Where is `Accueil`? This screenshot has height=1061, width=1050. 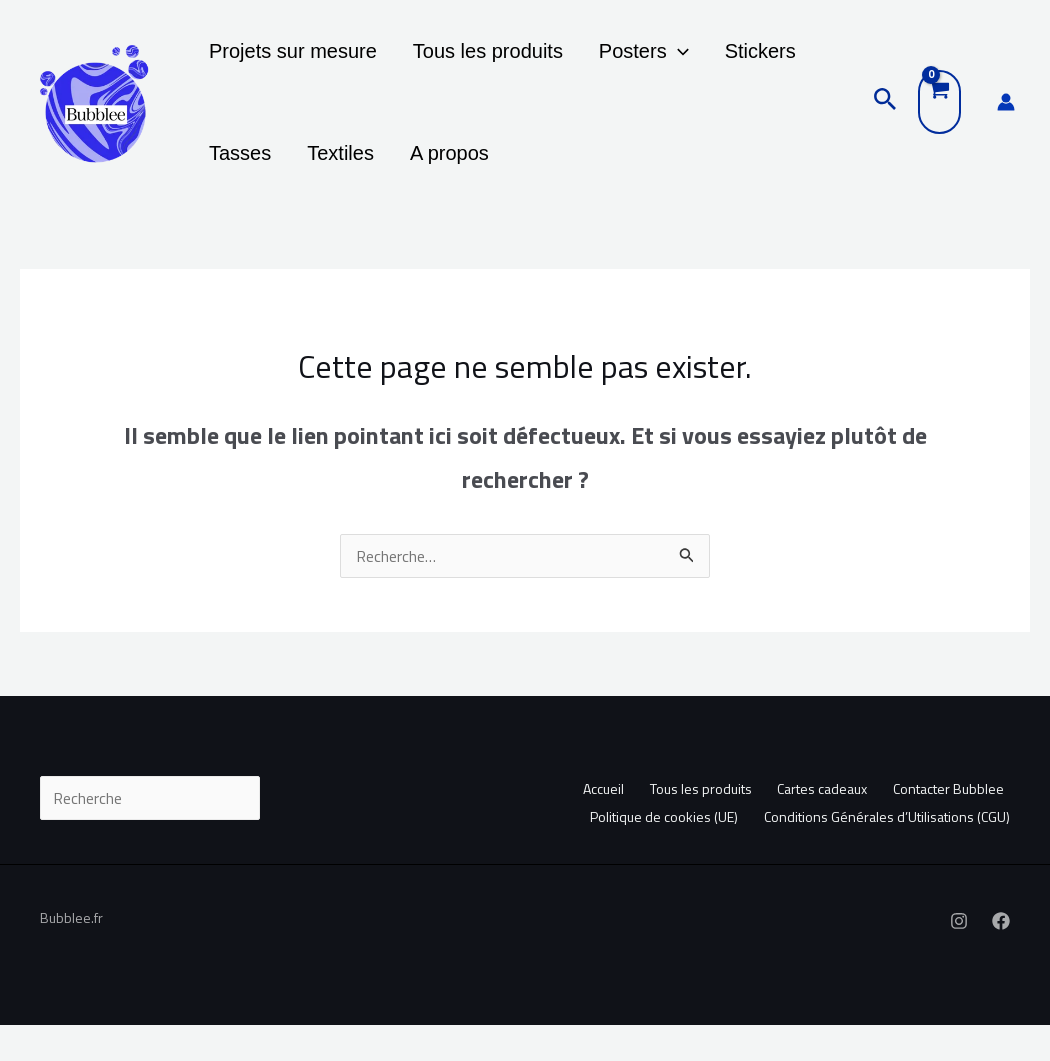
Accueil is located at coordinates (586, 824).